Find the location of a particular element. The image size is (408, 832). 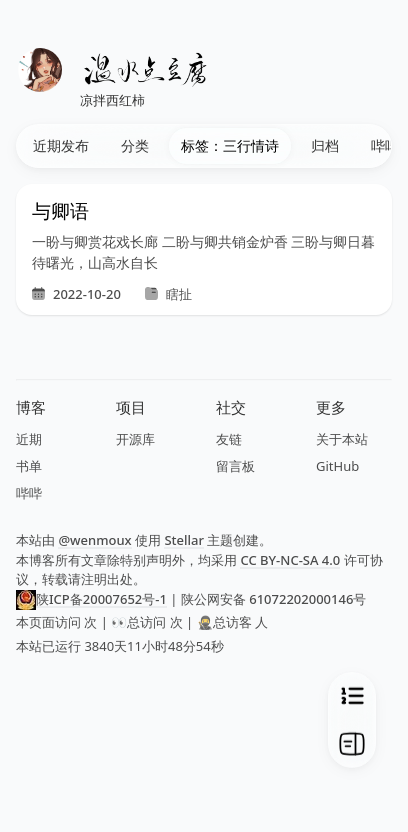

友链 is located at coordinates (229, 439).